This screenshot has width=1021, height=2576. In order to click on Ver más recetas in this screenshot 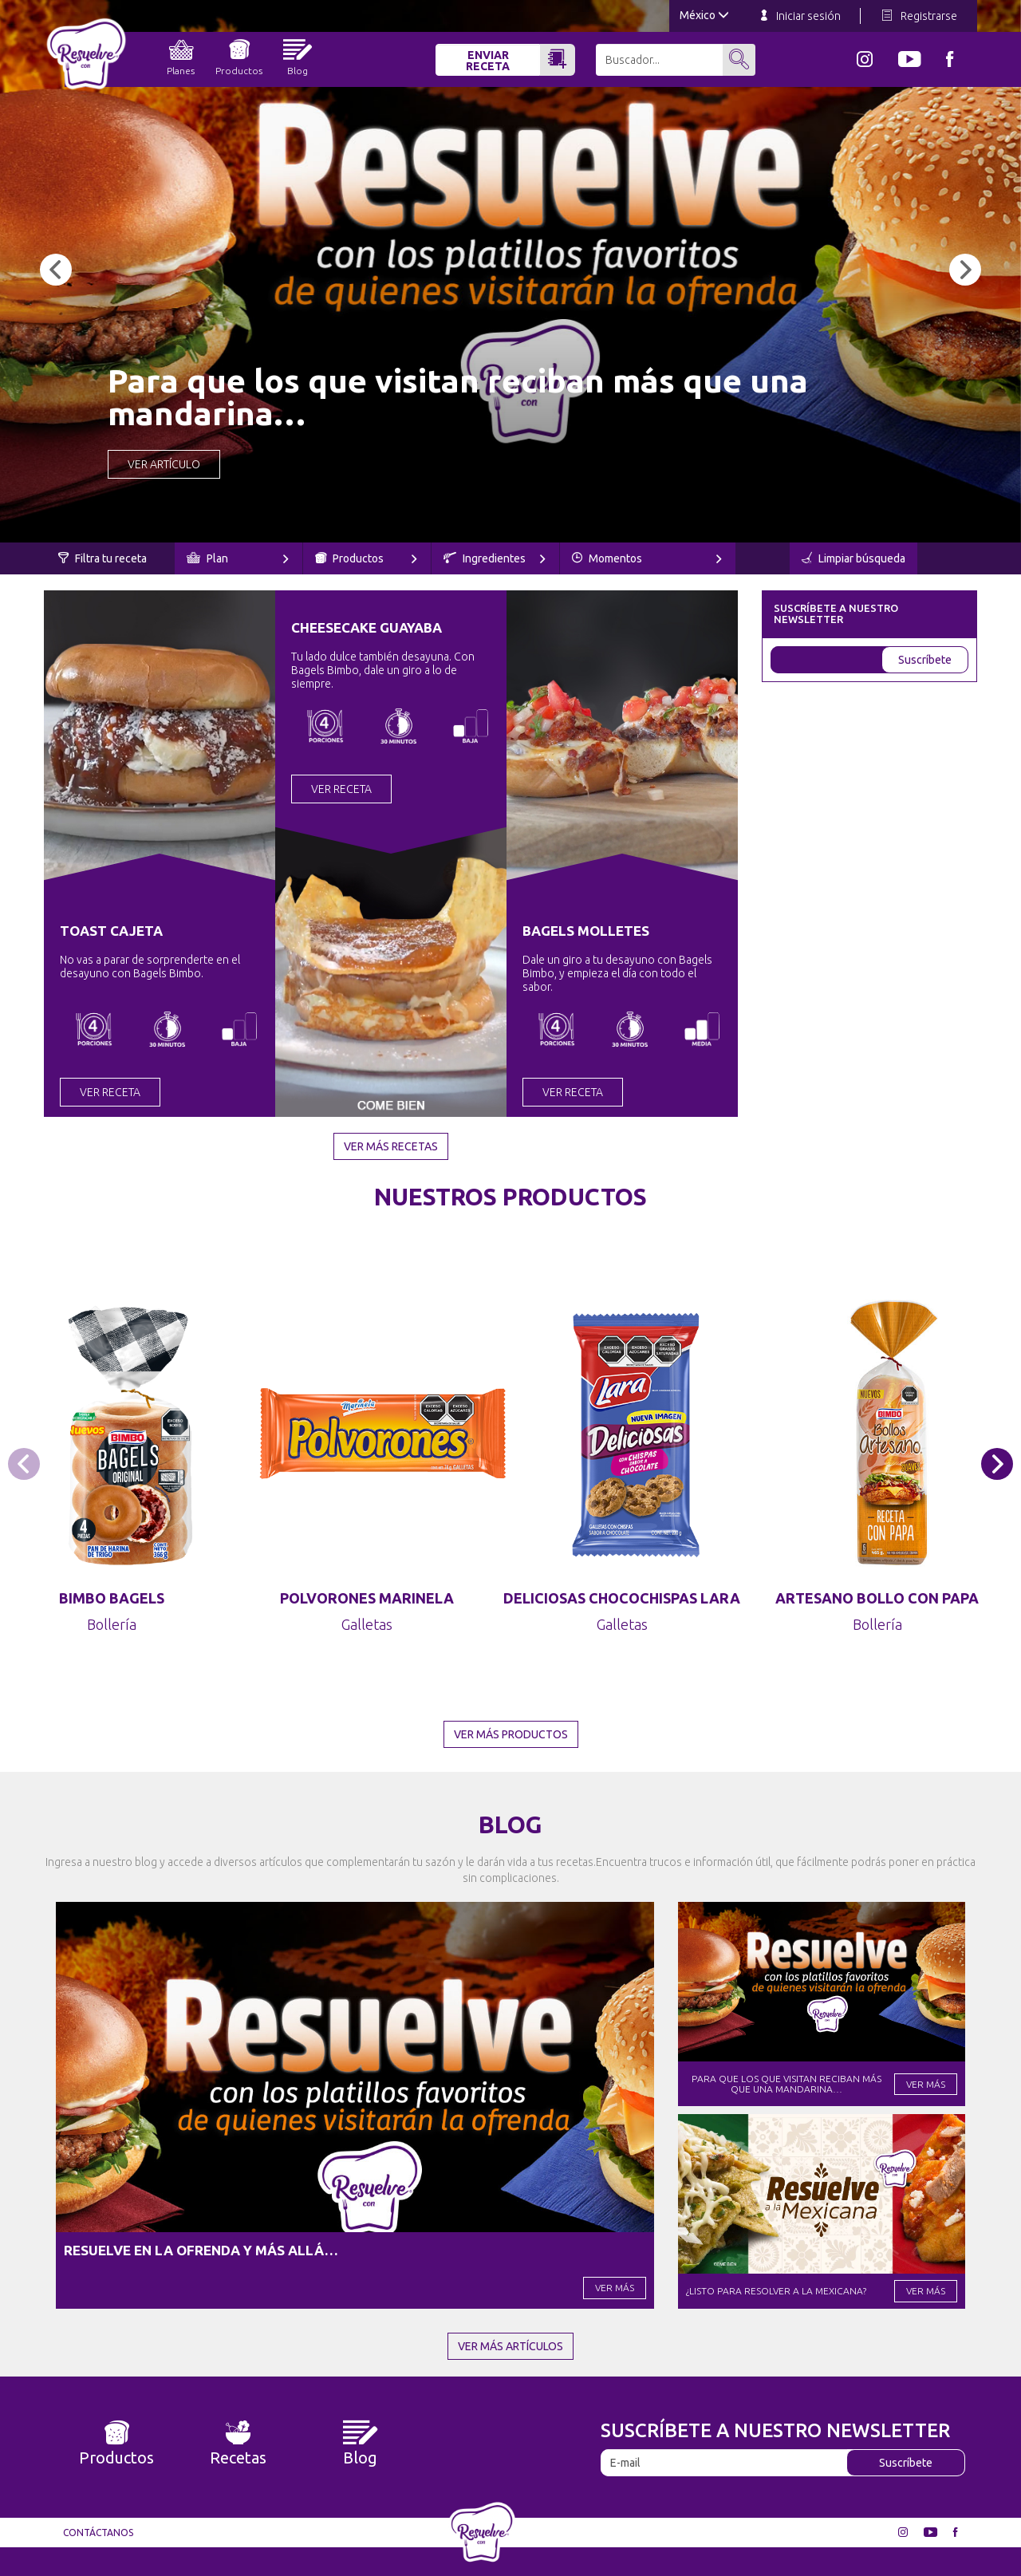, I will do `click(391, 1146)`.